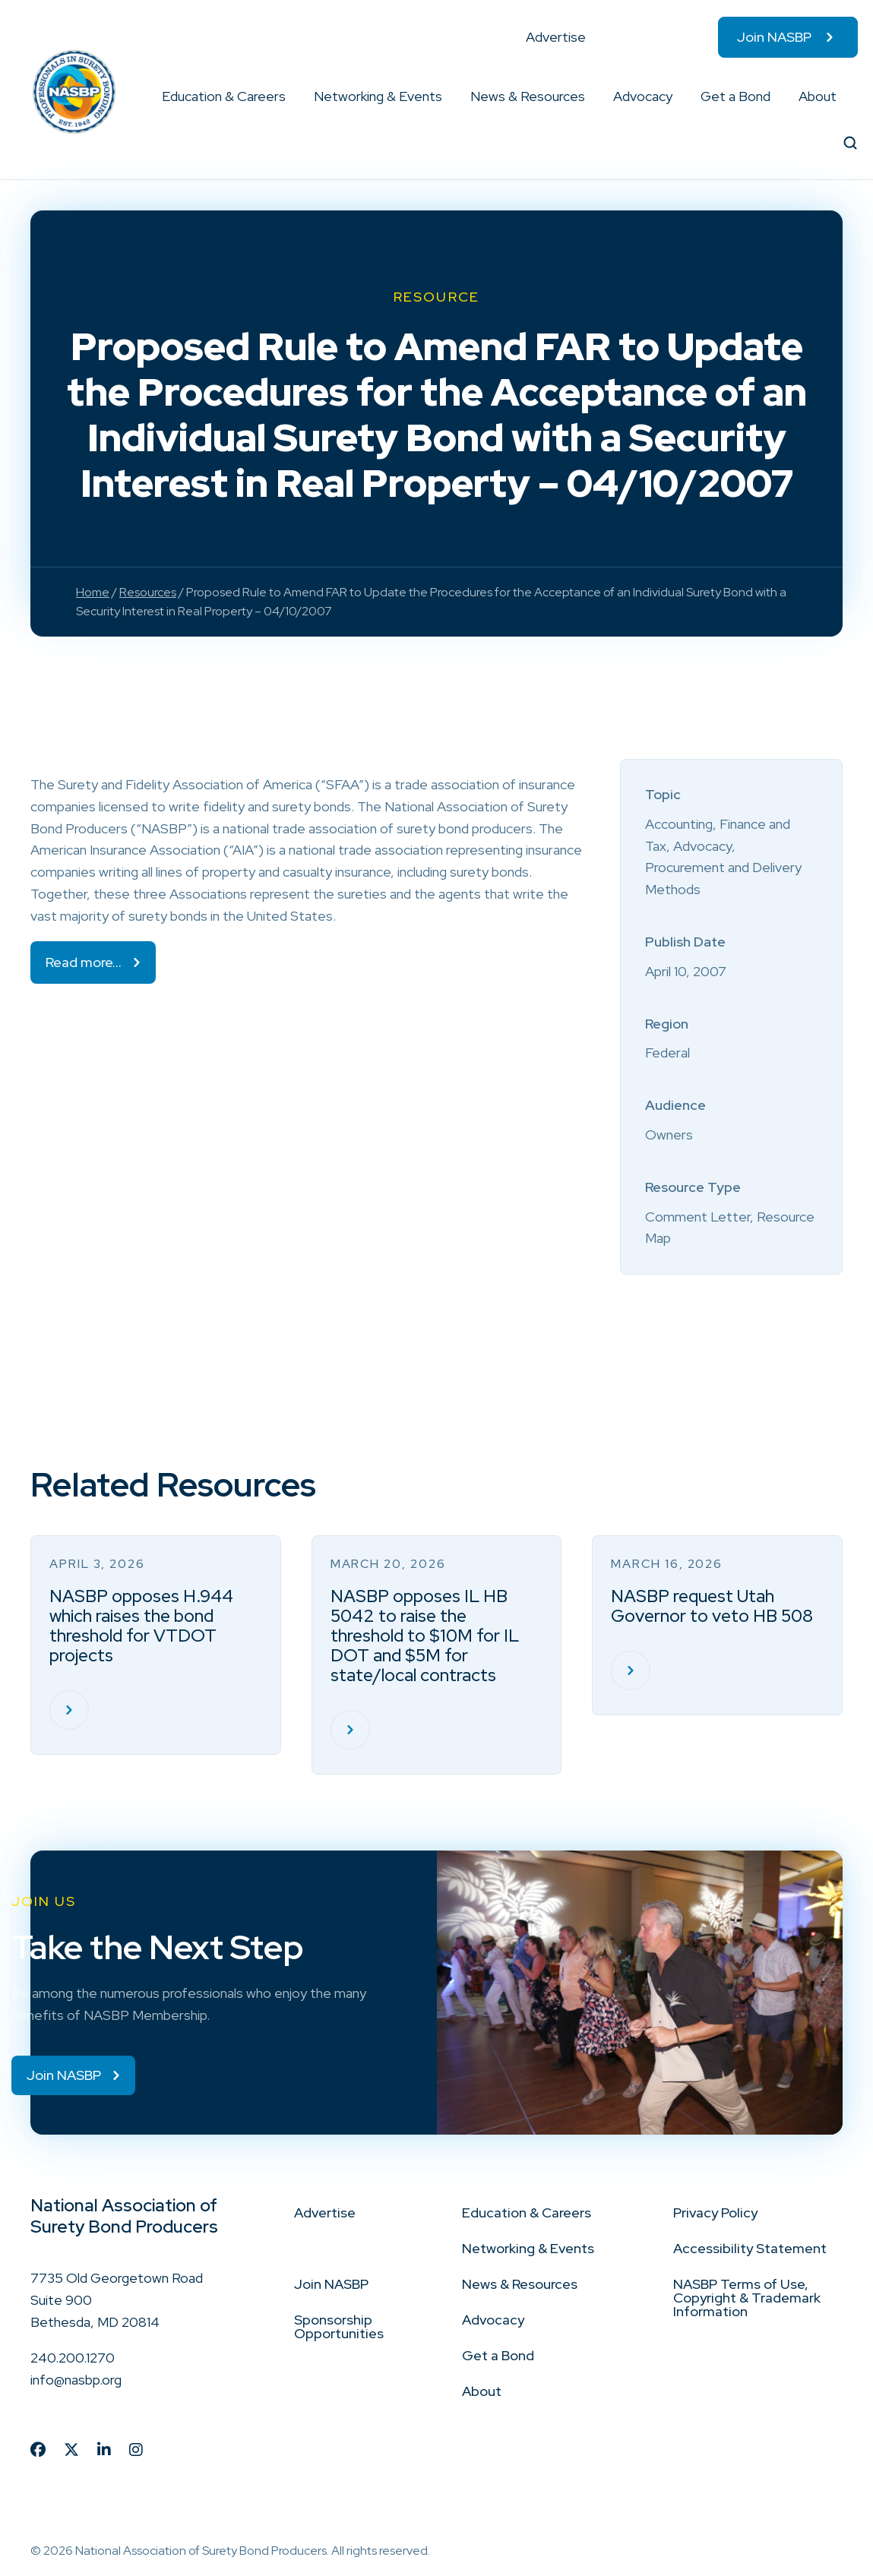 The height and width of the screenshot is (2576, 873). Describe the element at coordinates (774, 37) in the screenshot. I see `Join NASBP [menuitem]` at that location.